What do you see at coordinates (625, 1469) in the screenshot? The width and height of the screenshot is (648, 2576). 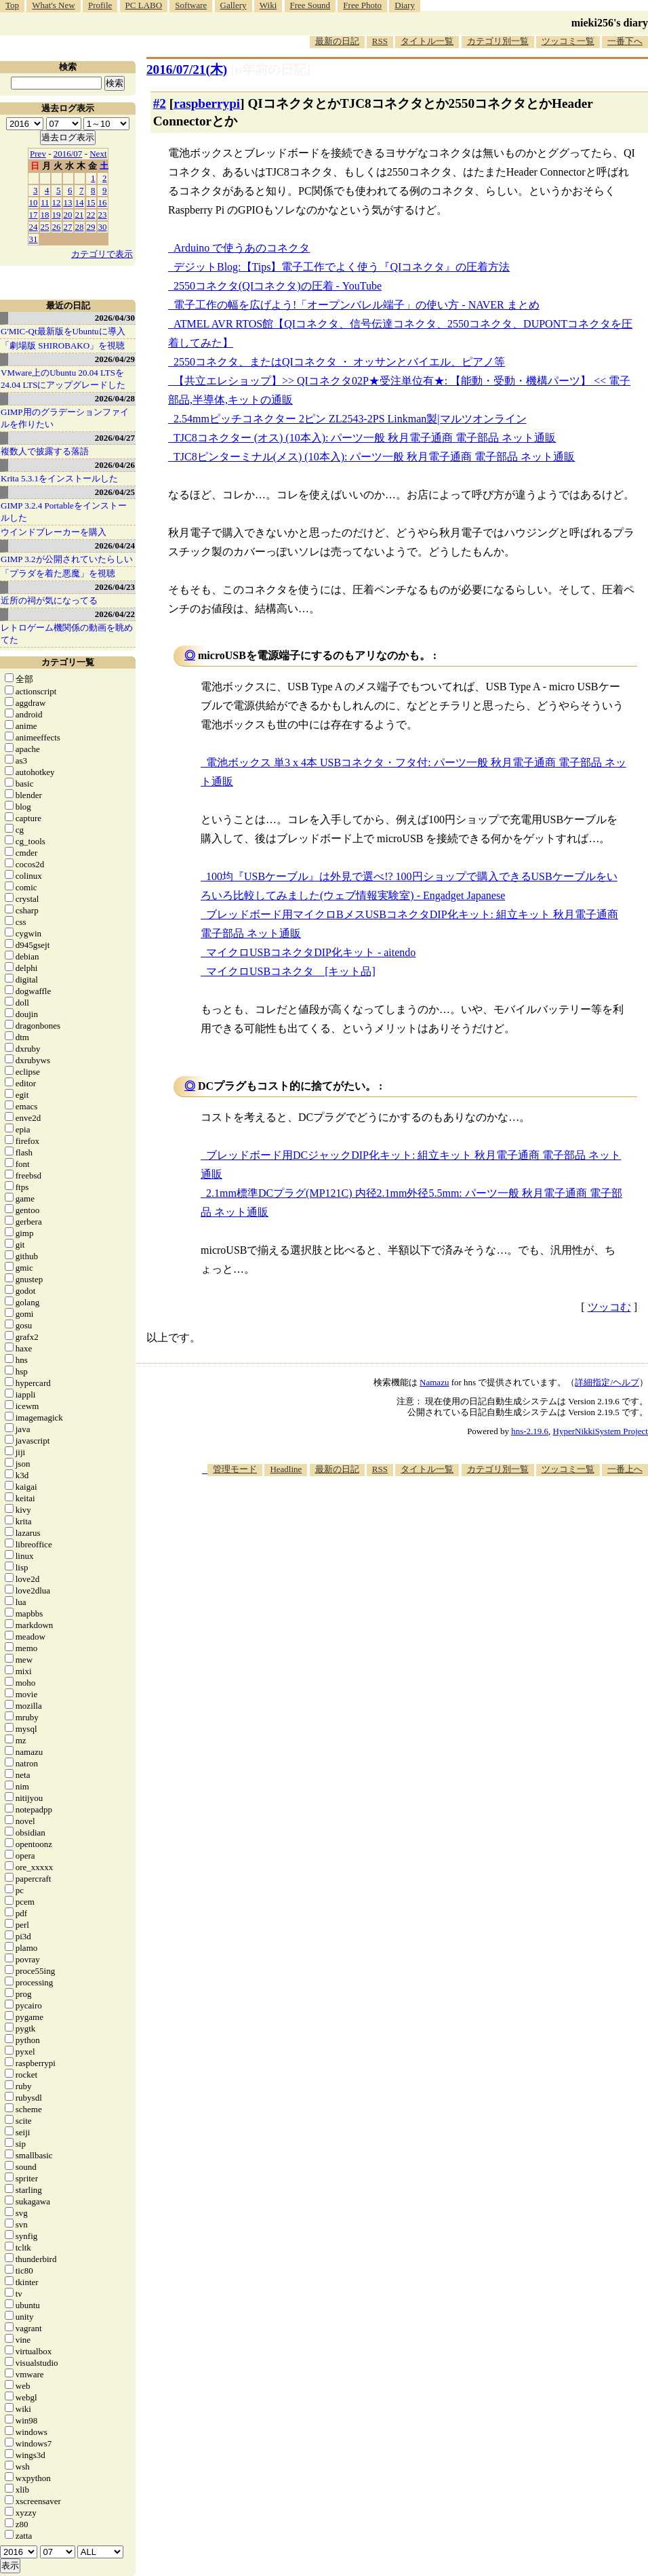 I see `一番上へ` at bounding box center [625, 1469].